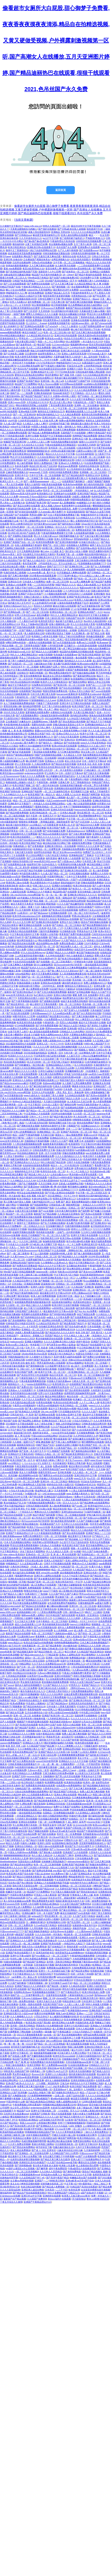  Describe the element at coordinates (28, 983) in the screenshot. I see `刺激战场暴躁少女集锦` at that location.